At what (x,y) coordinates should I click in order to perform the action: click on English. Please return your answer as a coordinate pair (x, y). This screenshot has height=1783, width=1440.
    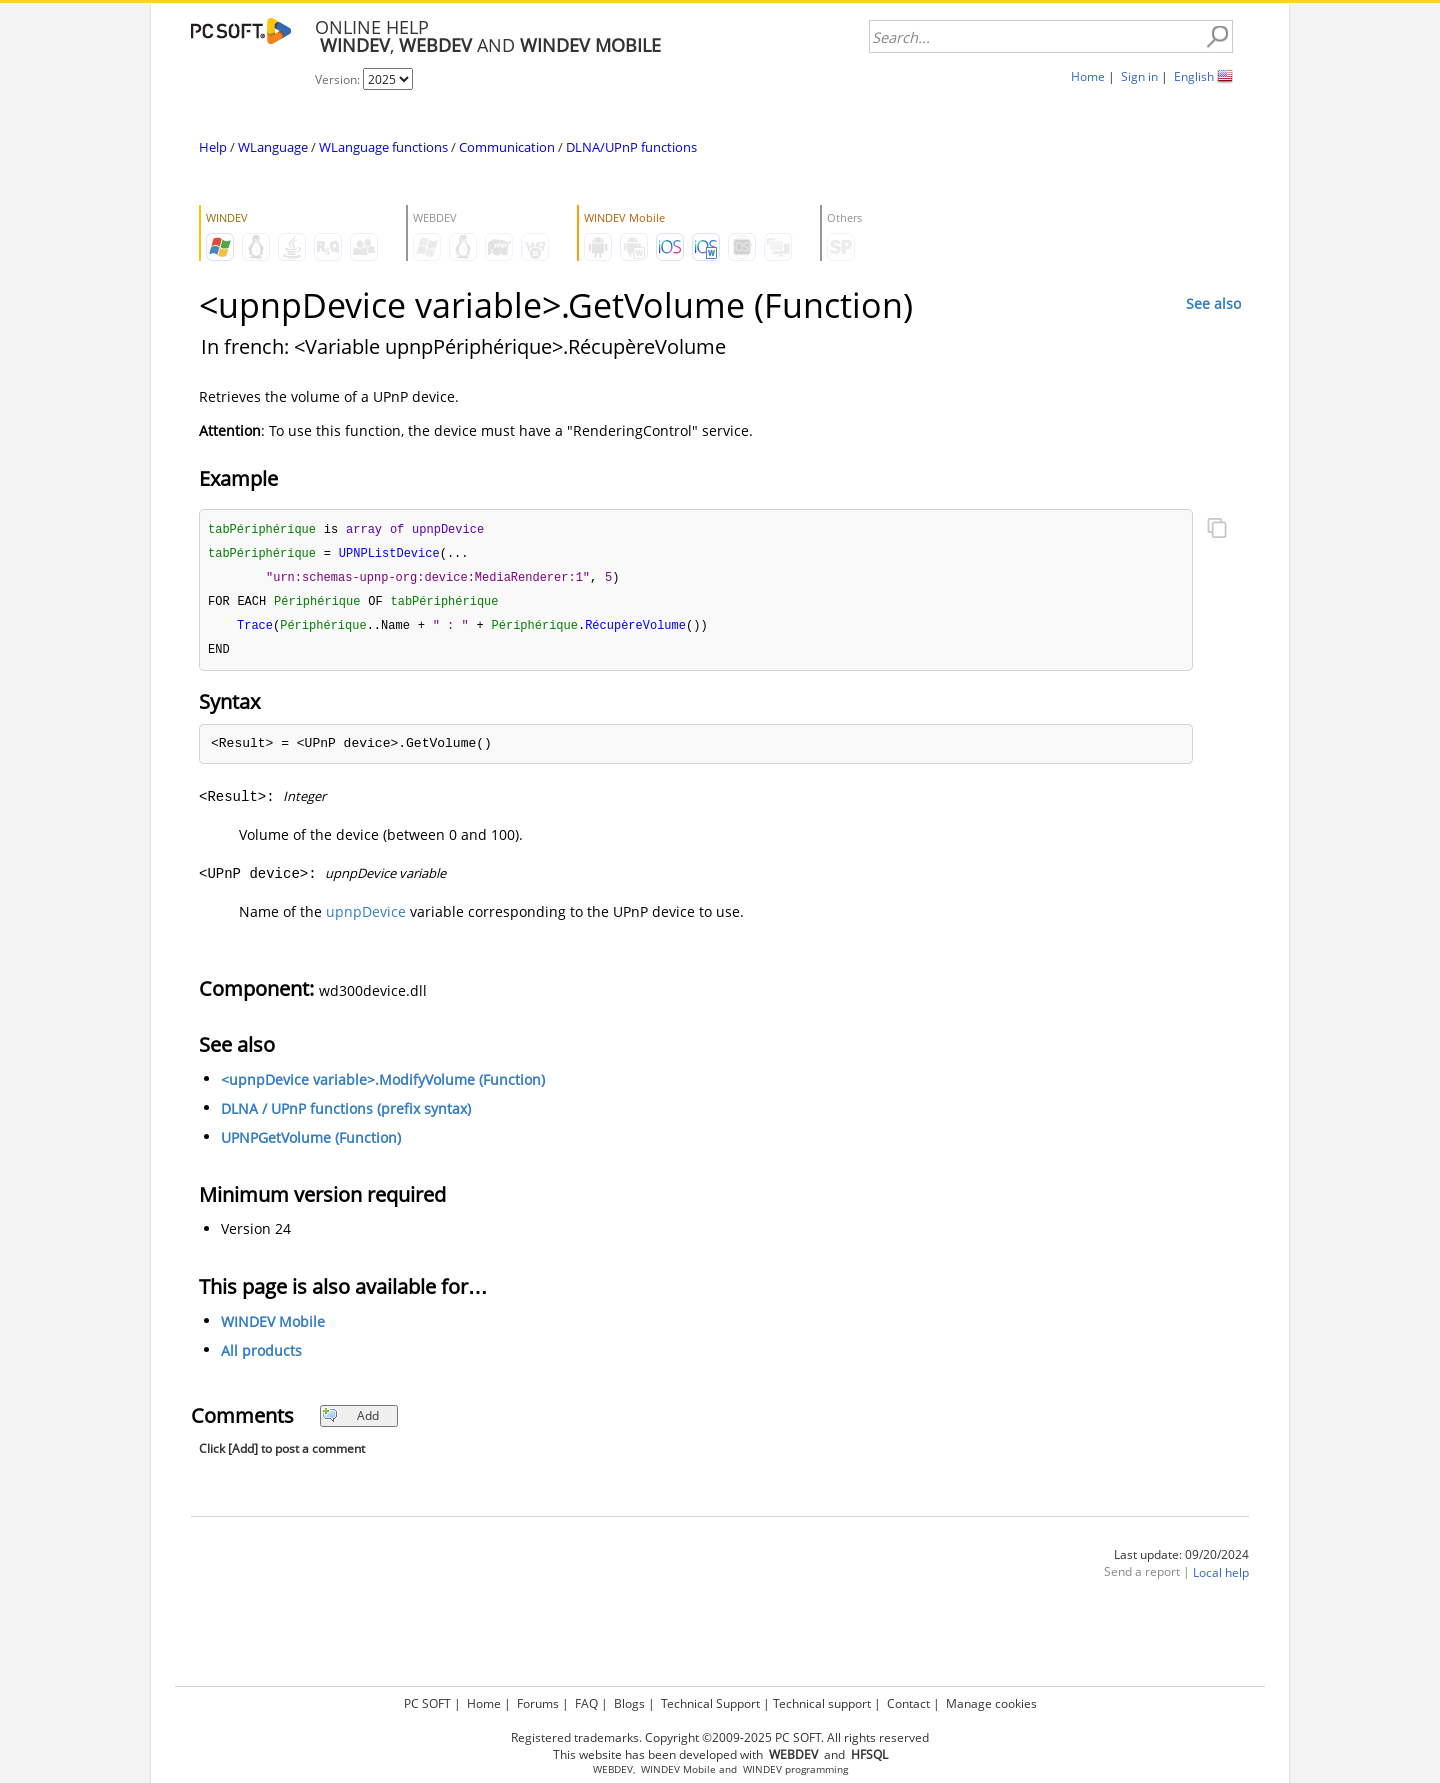
    Looking at the image, I should click on (1194, 76).